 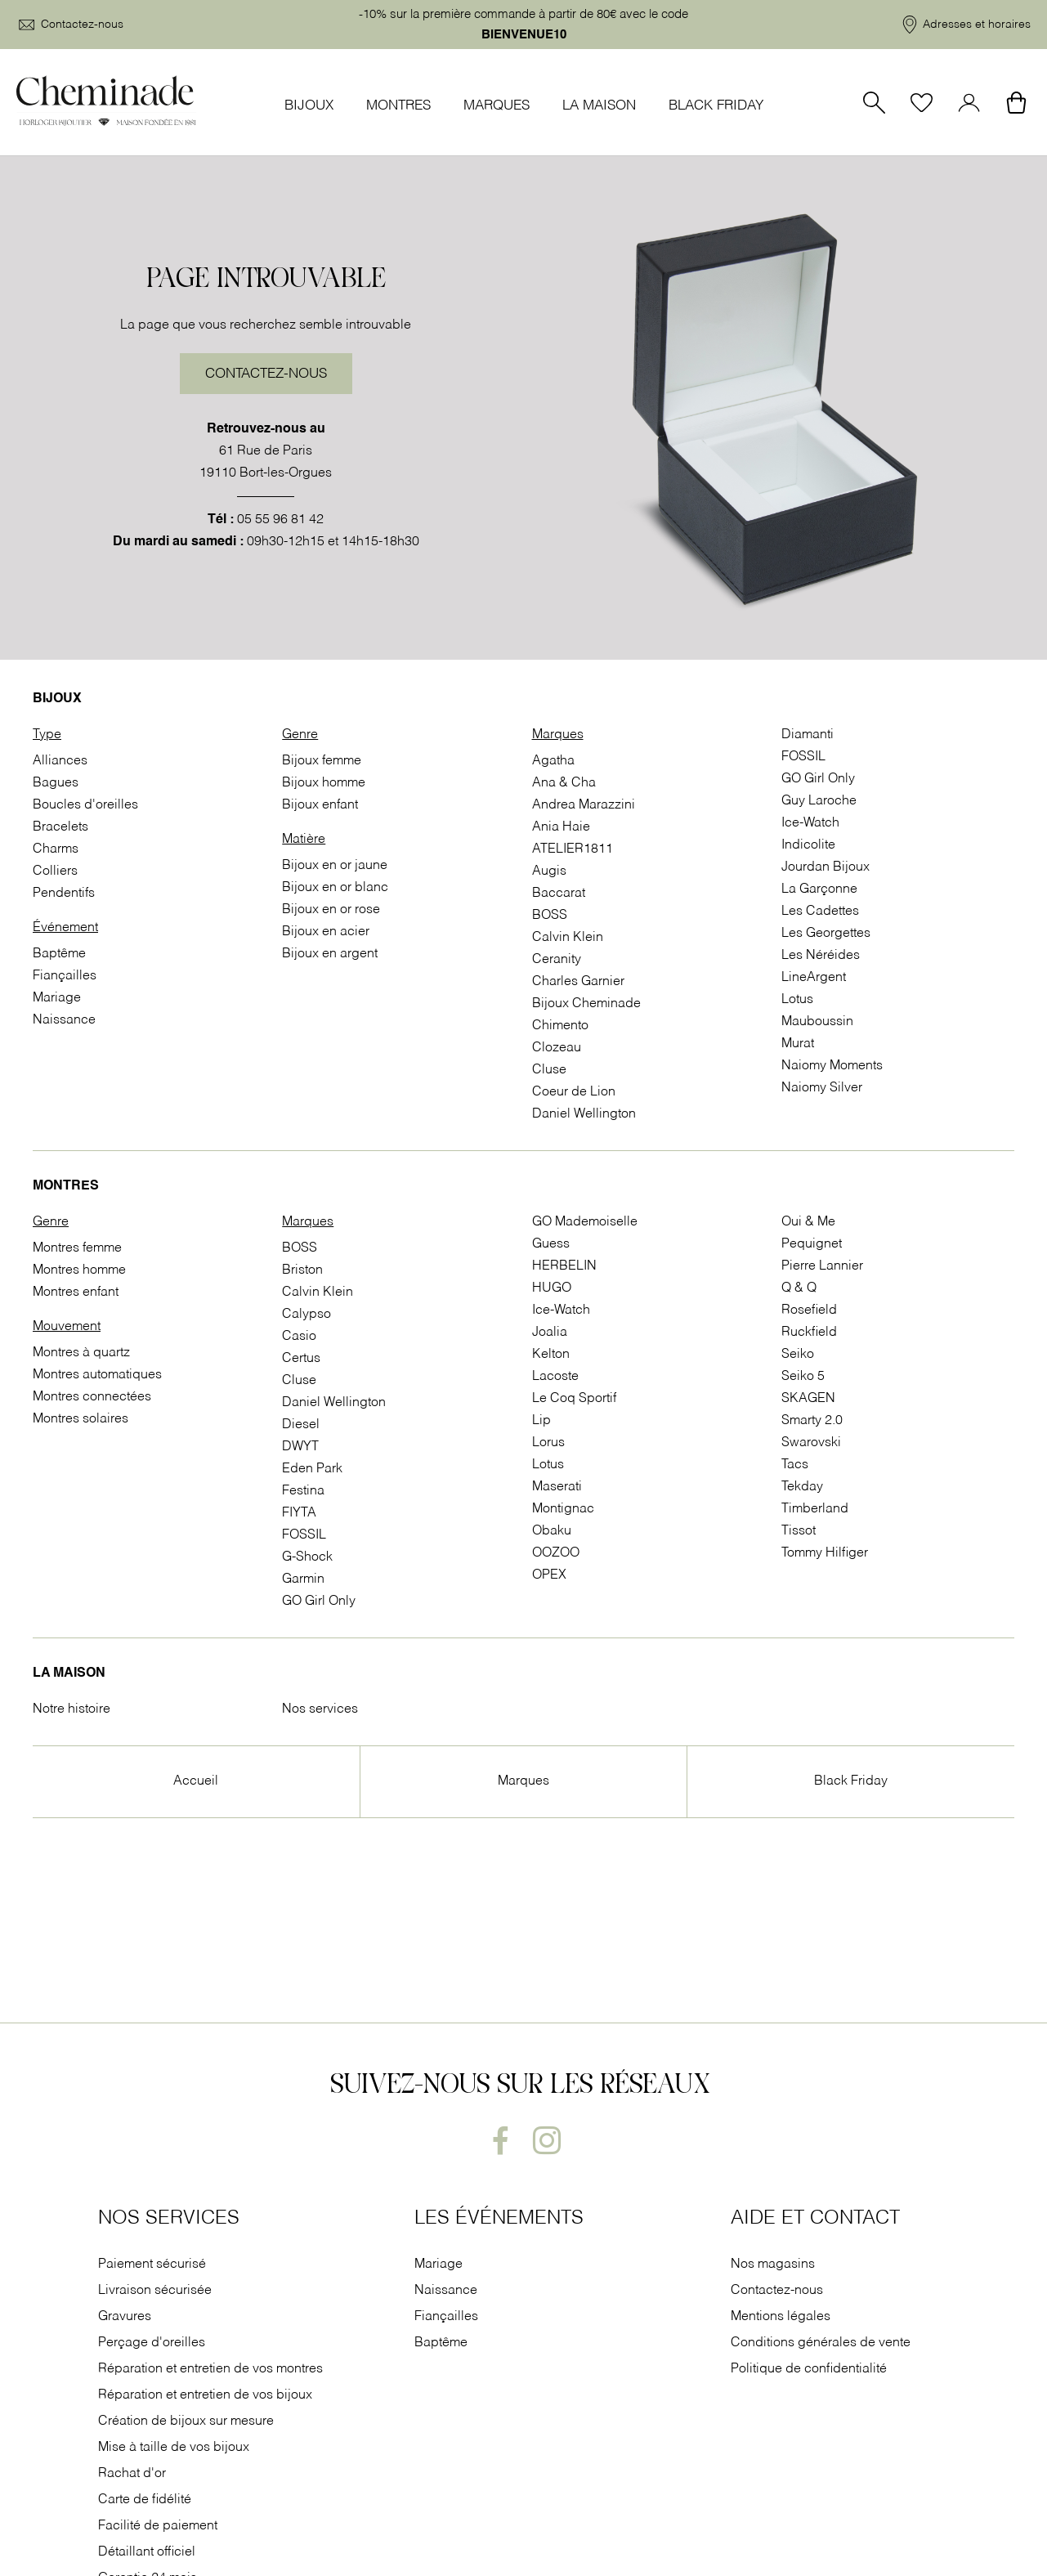 What do you see at coordinates (195, 1781) in the screenshot?
I see `Accueil` at bounding box center [195, 1781].